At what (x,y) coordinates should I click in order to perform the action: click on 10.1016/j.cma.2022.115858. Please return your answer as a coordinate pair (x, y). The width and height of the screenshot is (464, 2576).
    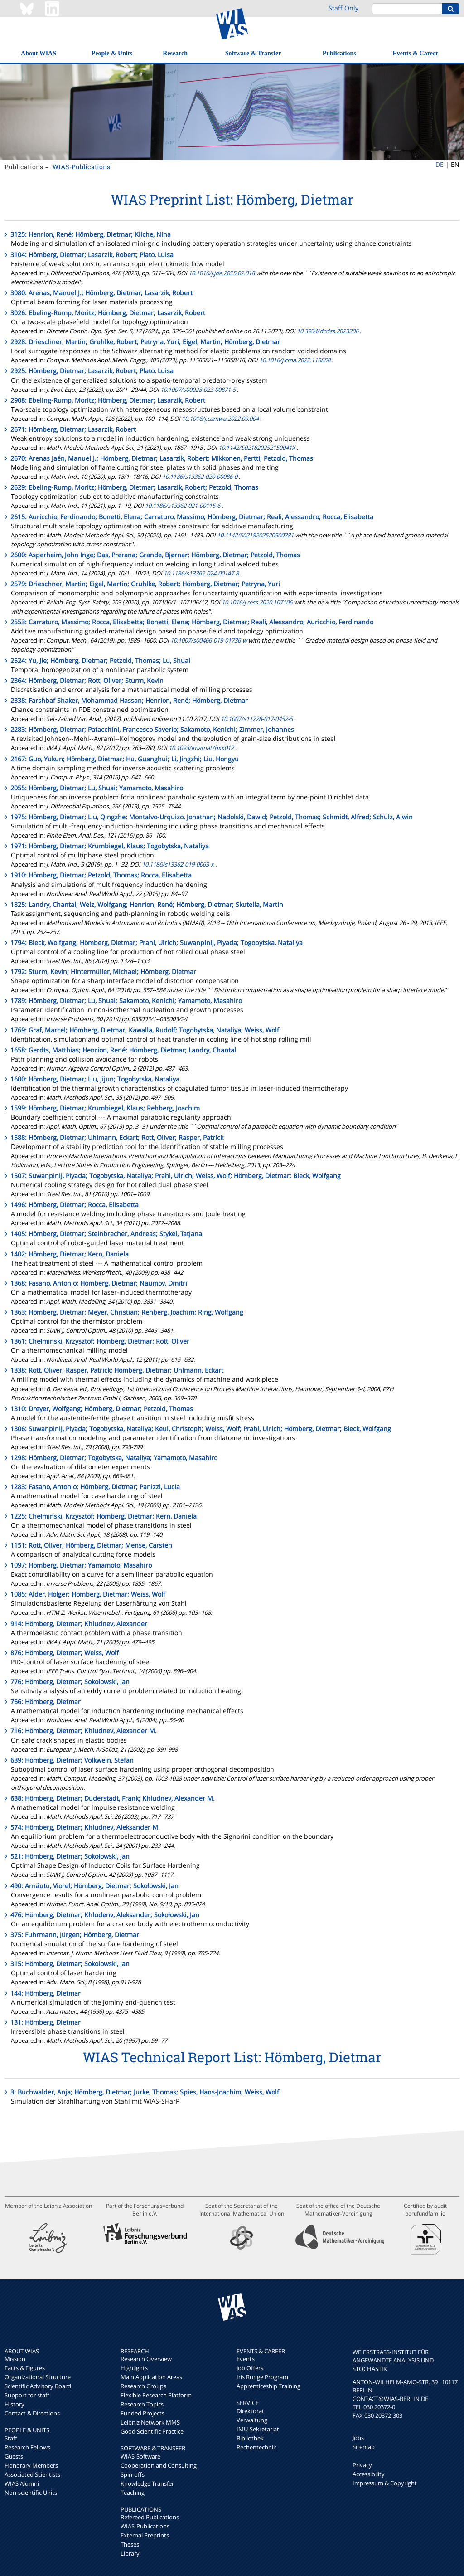
    Looking at the image, I should click on (294, 360).